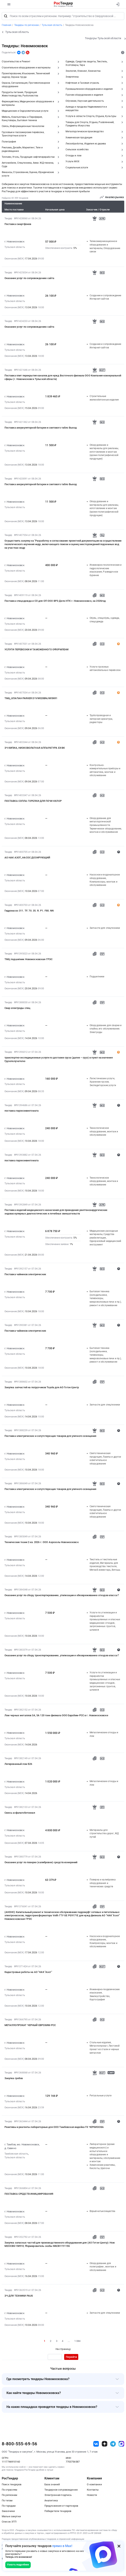  Describe the element at coordinates (103, 1082) in the screenshot. I see `Логистические услуги, Хранение грузов, Экспедиторские услуги` at that location.